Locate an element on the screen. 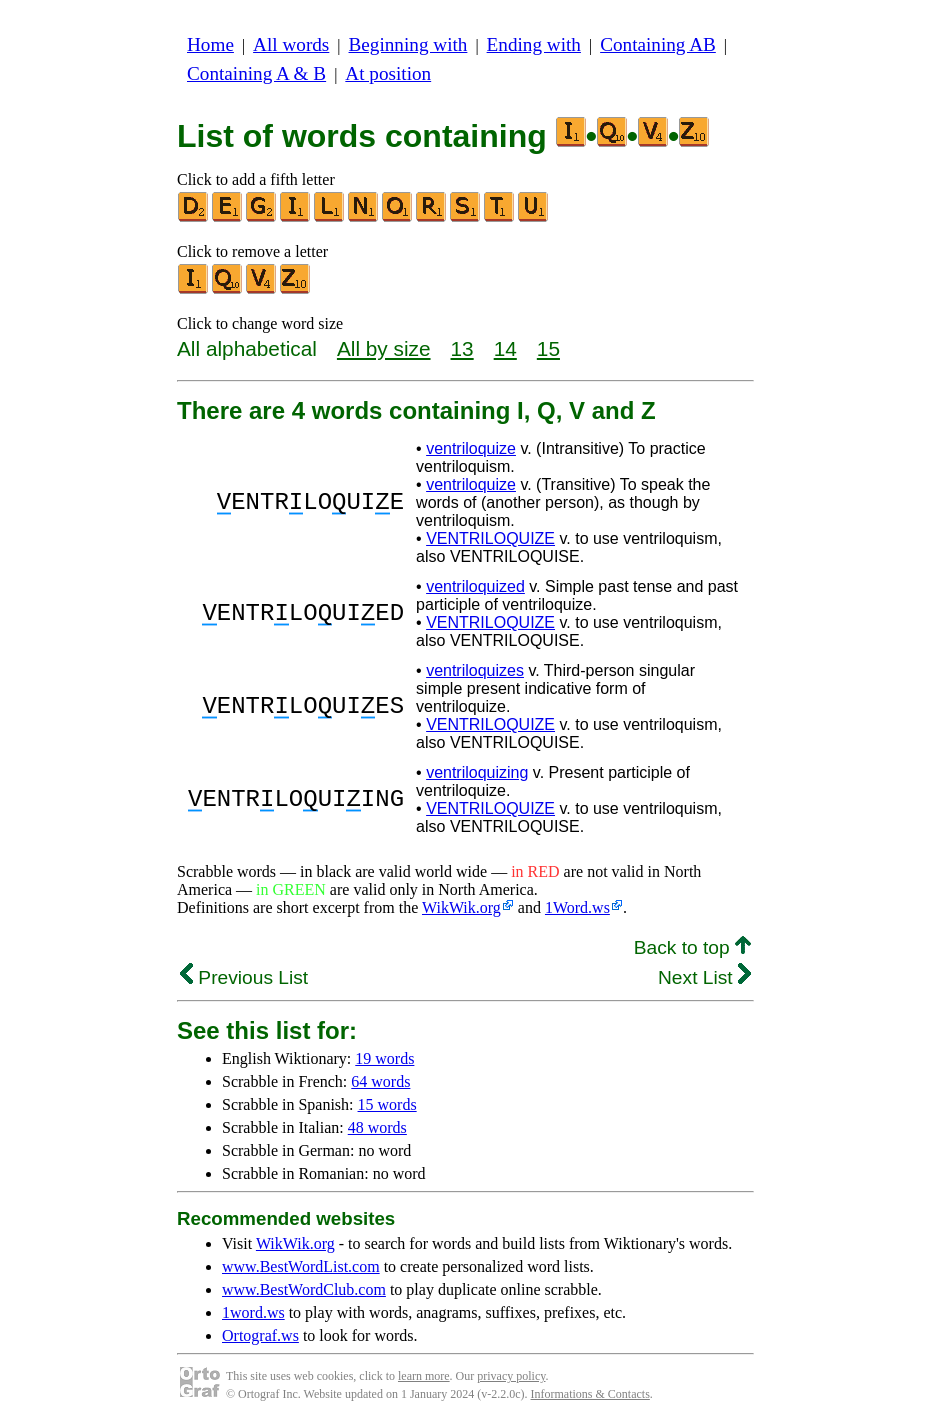  ventriloquize is located at coordinates (471, 448).